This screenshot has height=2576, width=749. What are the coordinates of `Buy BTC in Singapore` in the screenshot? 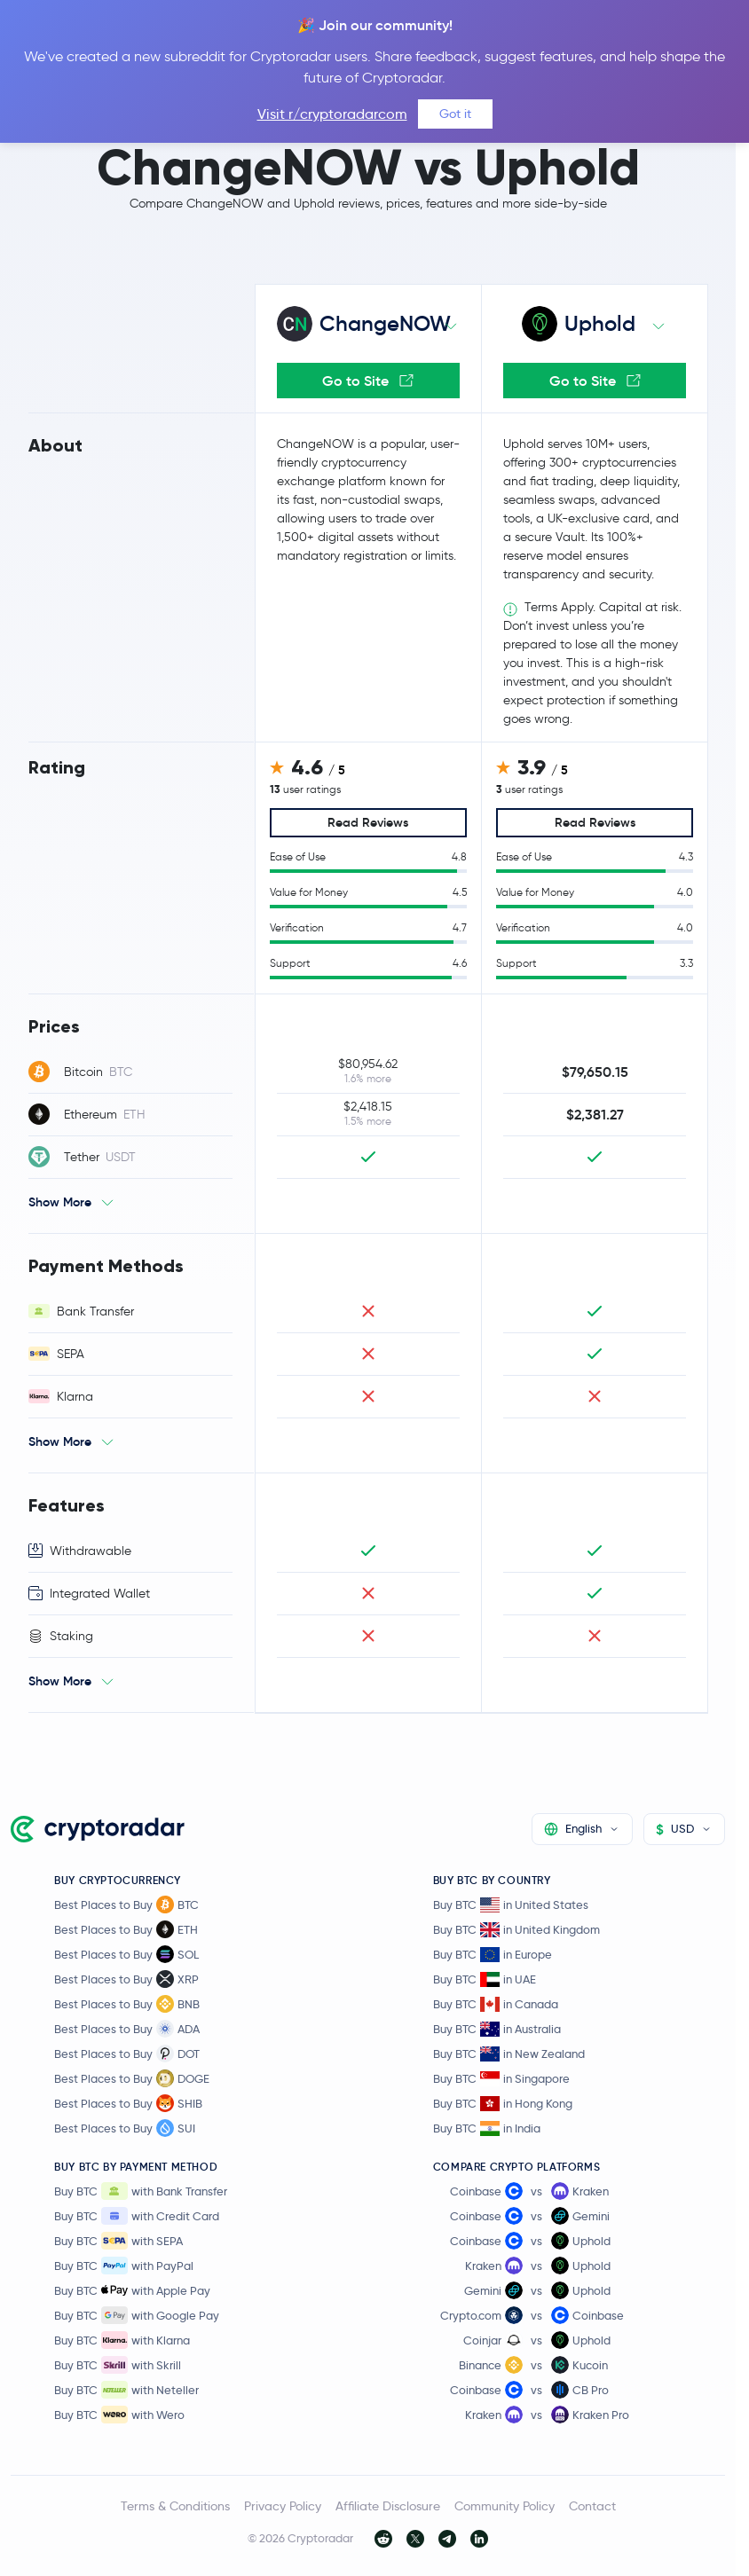 It's located at (501, 2078).